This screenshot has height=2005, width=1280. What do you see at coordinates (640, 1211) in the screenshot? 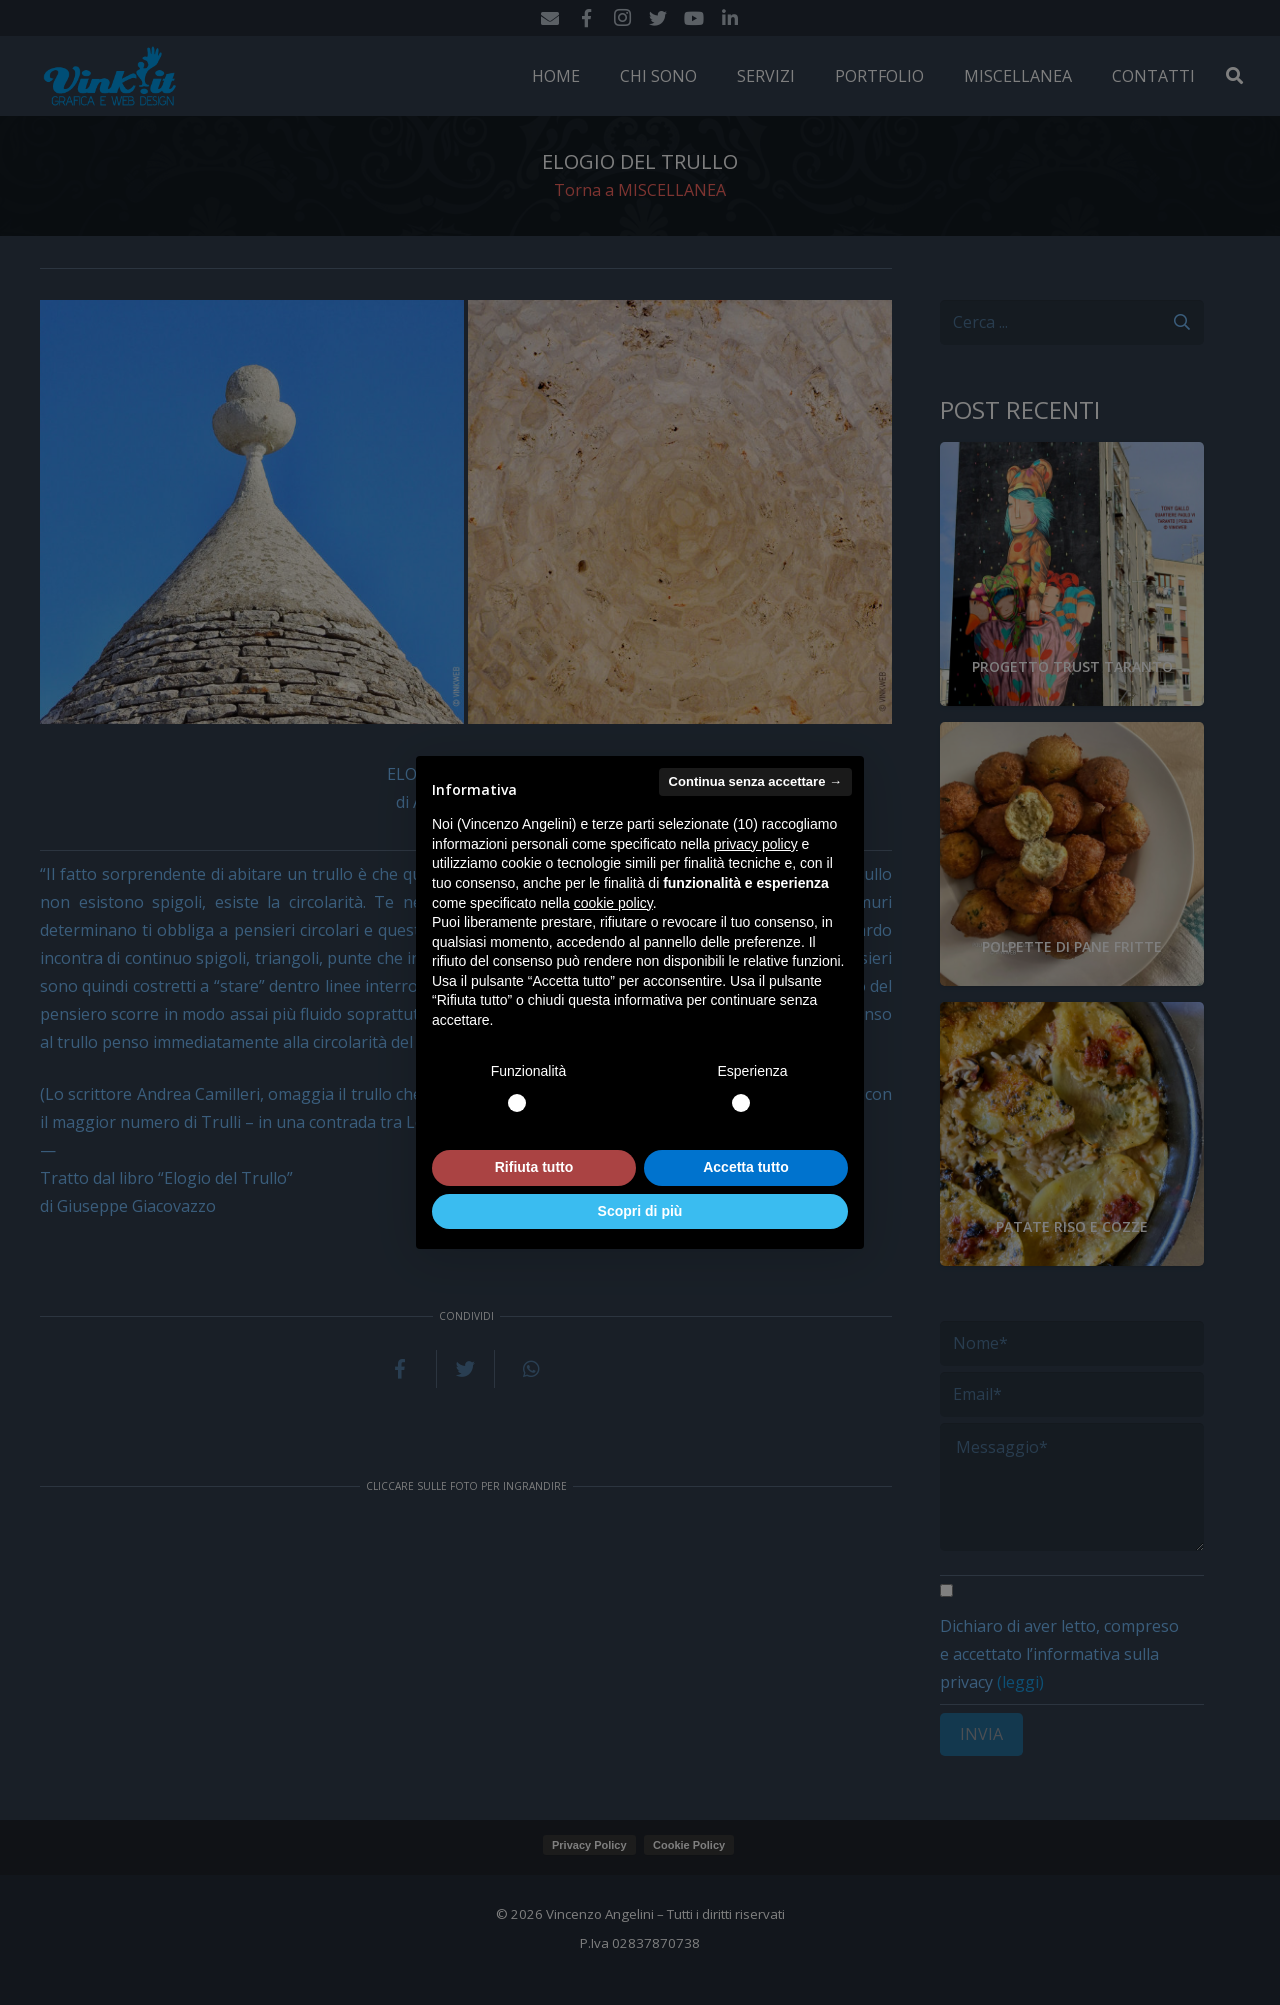
I see `Scopri di più [button]` at bounding box center [640, 1211].